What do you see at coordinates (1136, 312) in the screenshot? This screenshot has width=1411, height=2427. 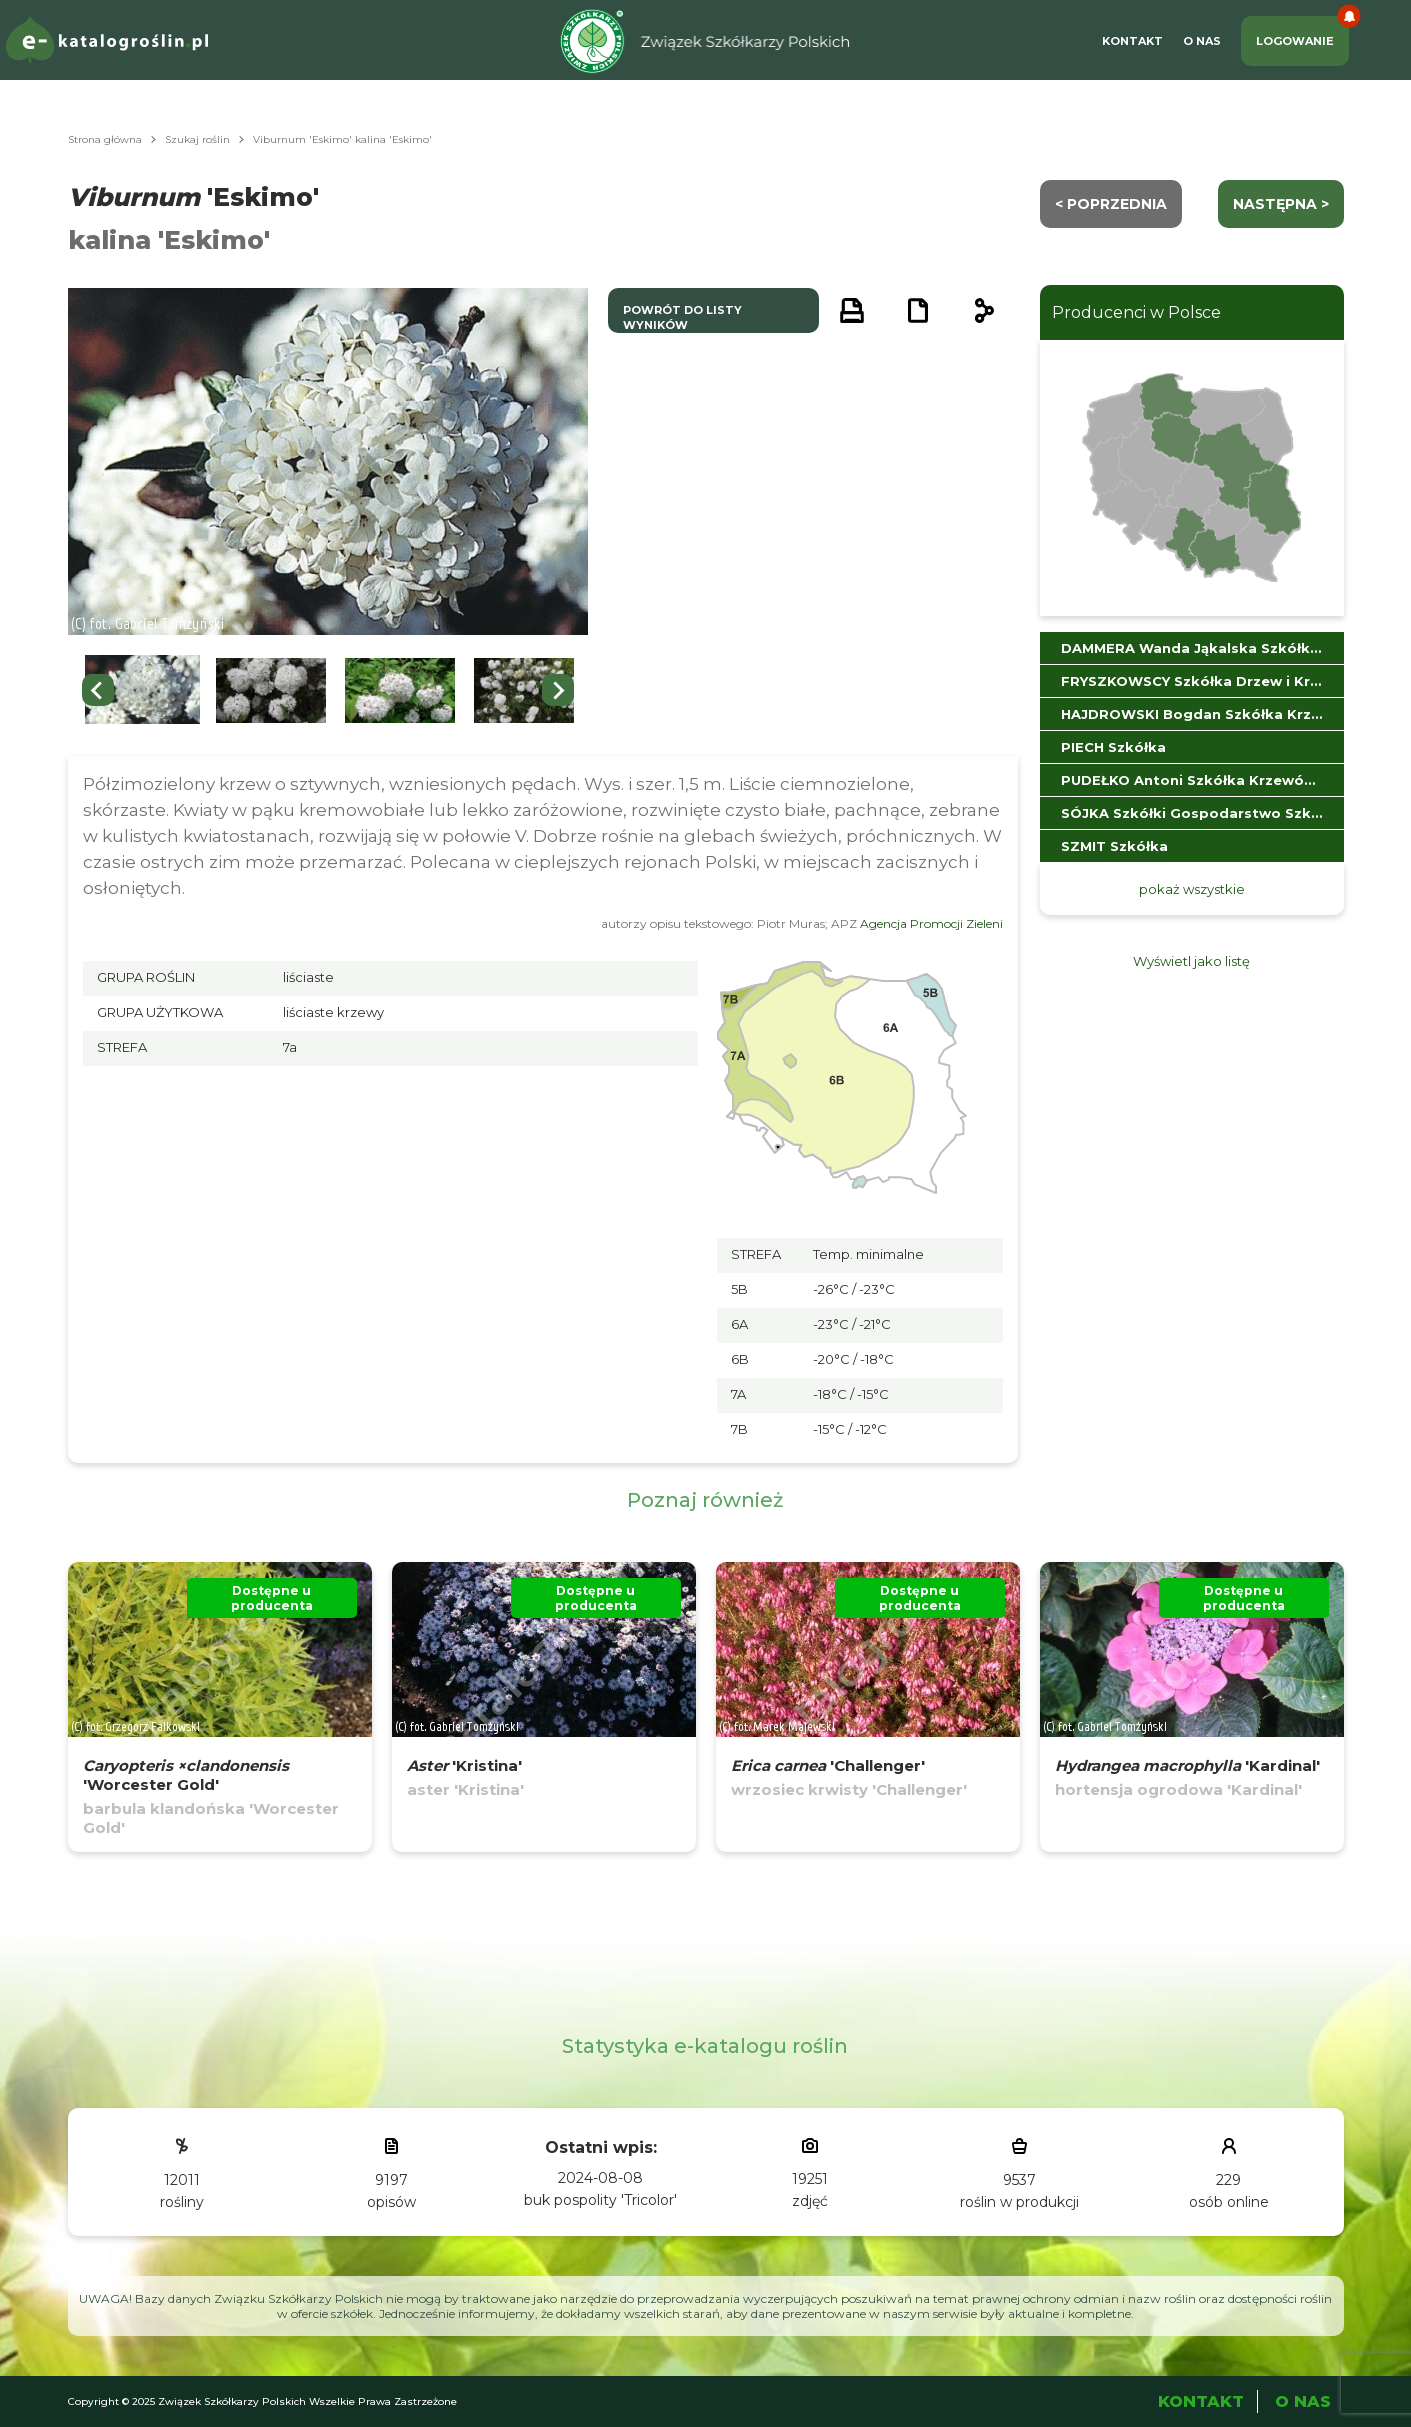 I see `Producenci w Polsce` at bounding box center [1136, 312].